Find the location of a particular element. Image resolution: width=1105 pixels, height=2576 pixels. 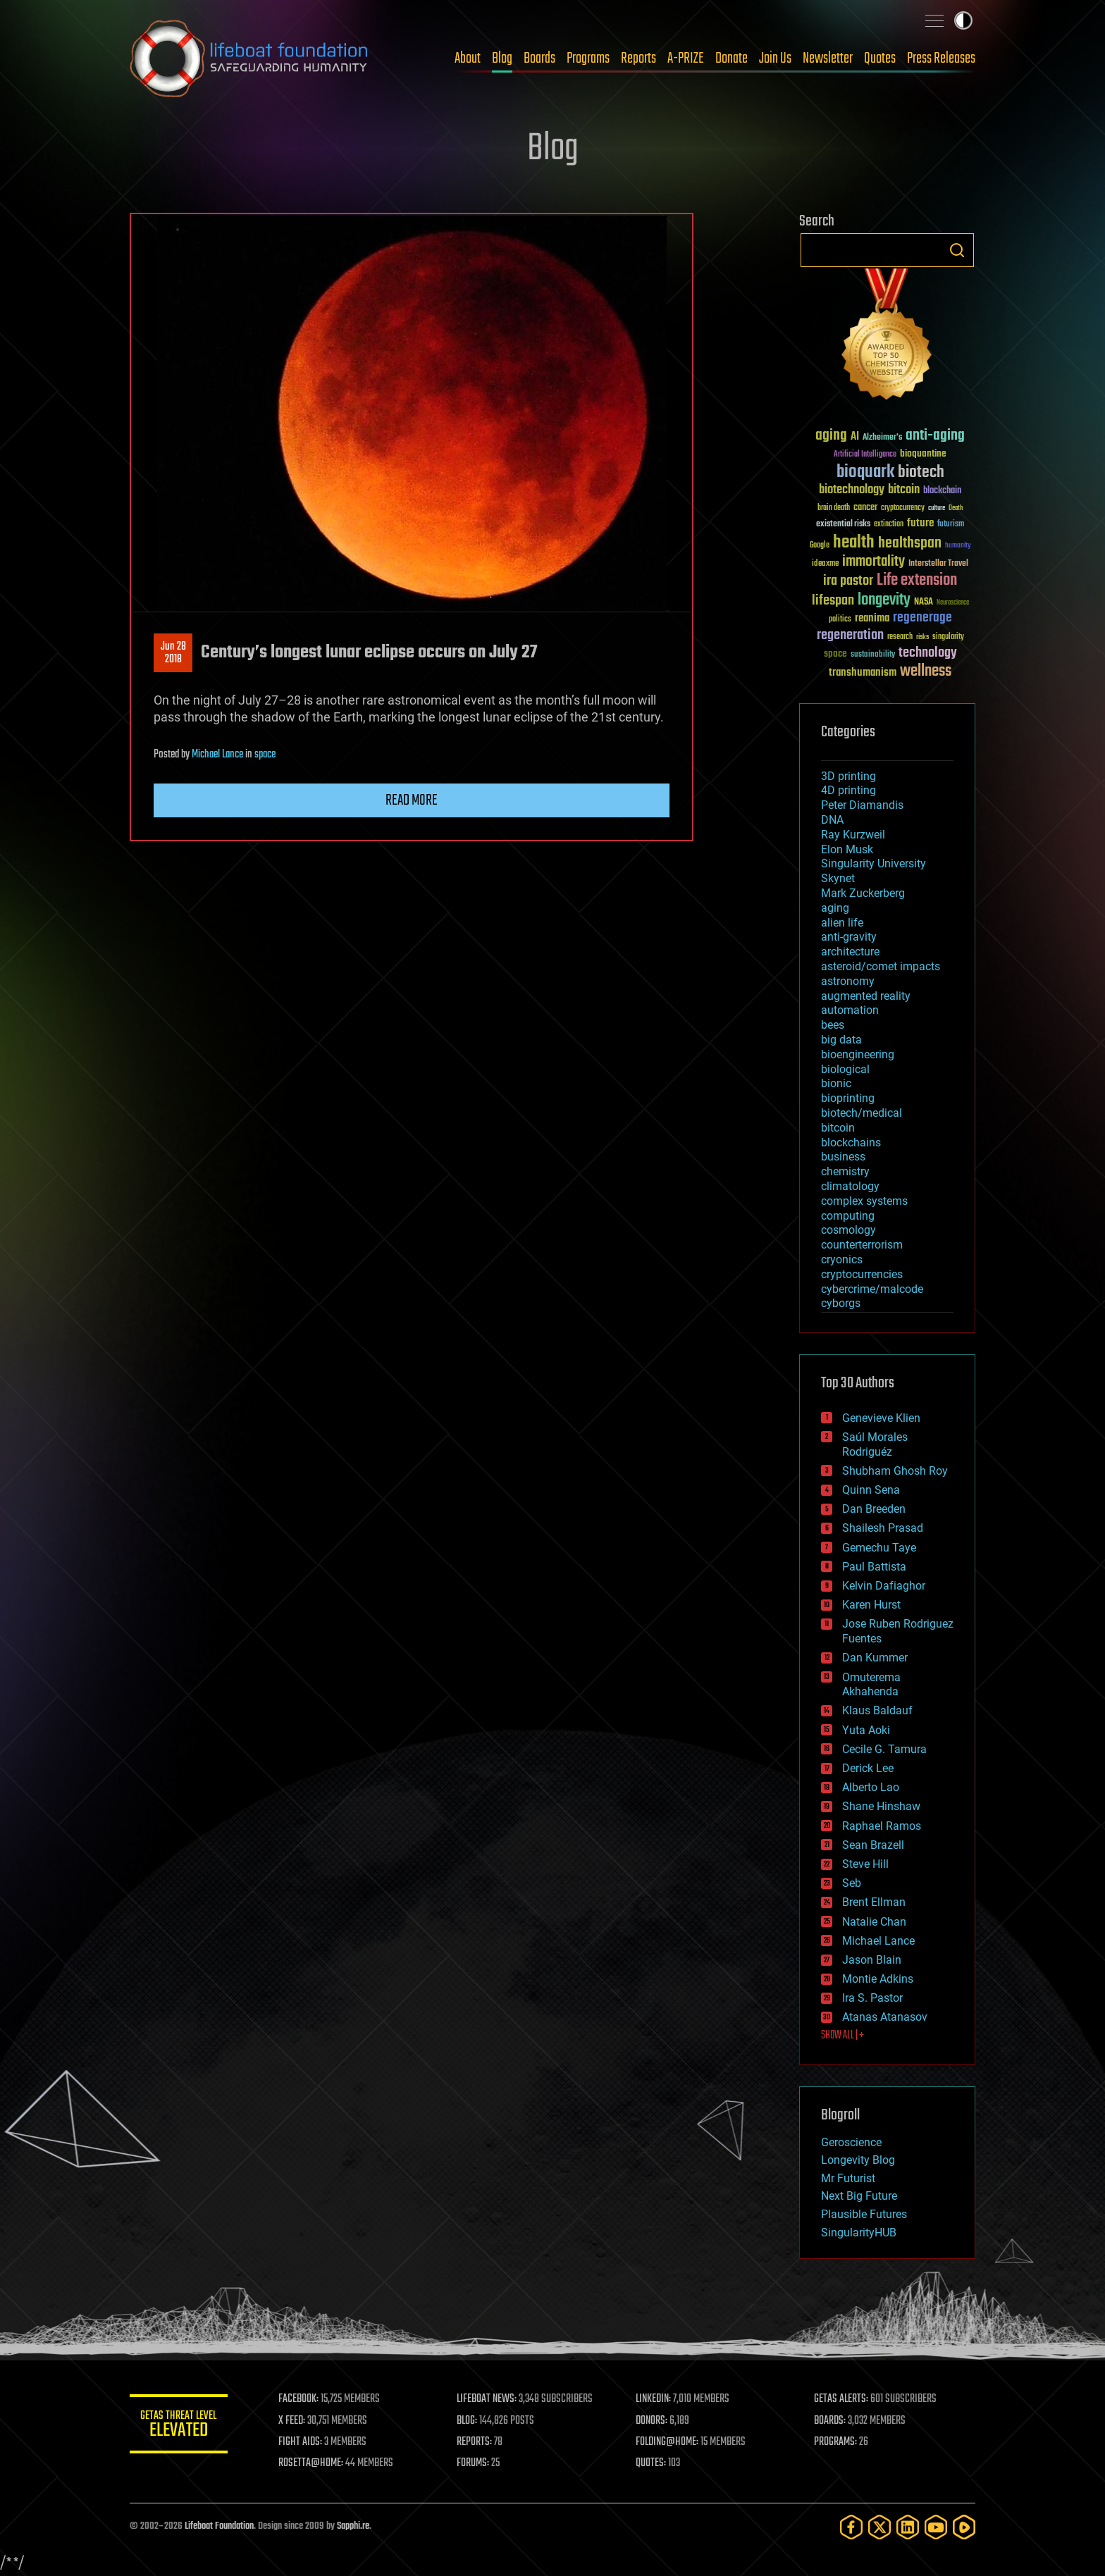

Paul Battista is located at coordinates (874, 1566).